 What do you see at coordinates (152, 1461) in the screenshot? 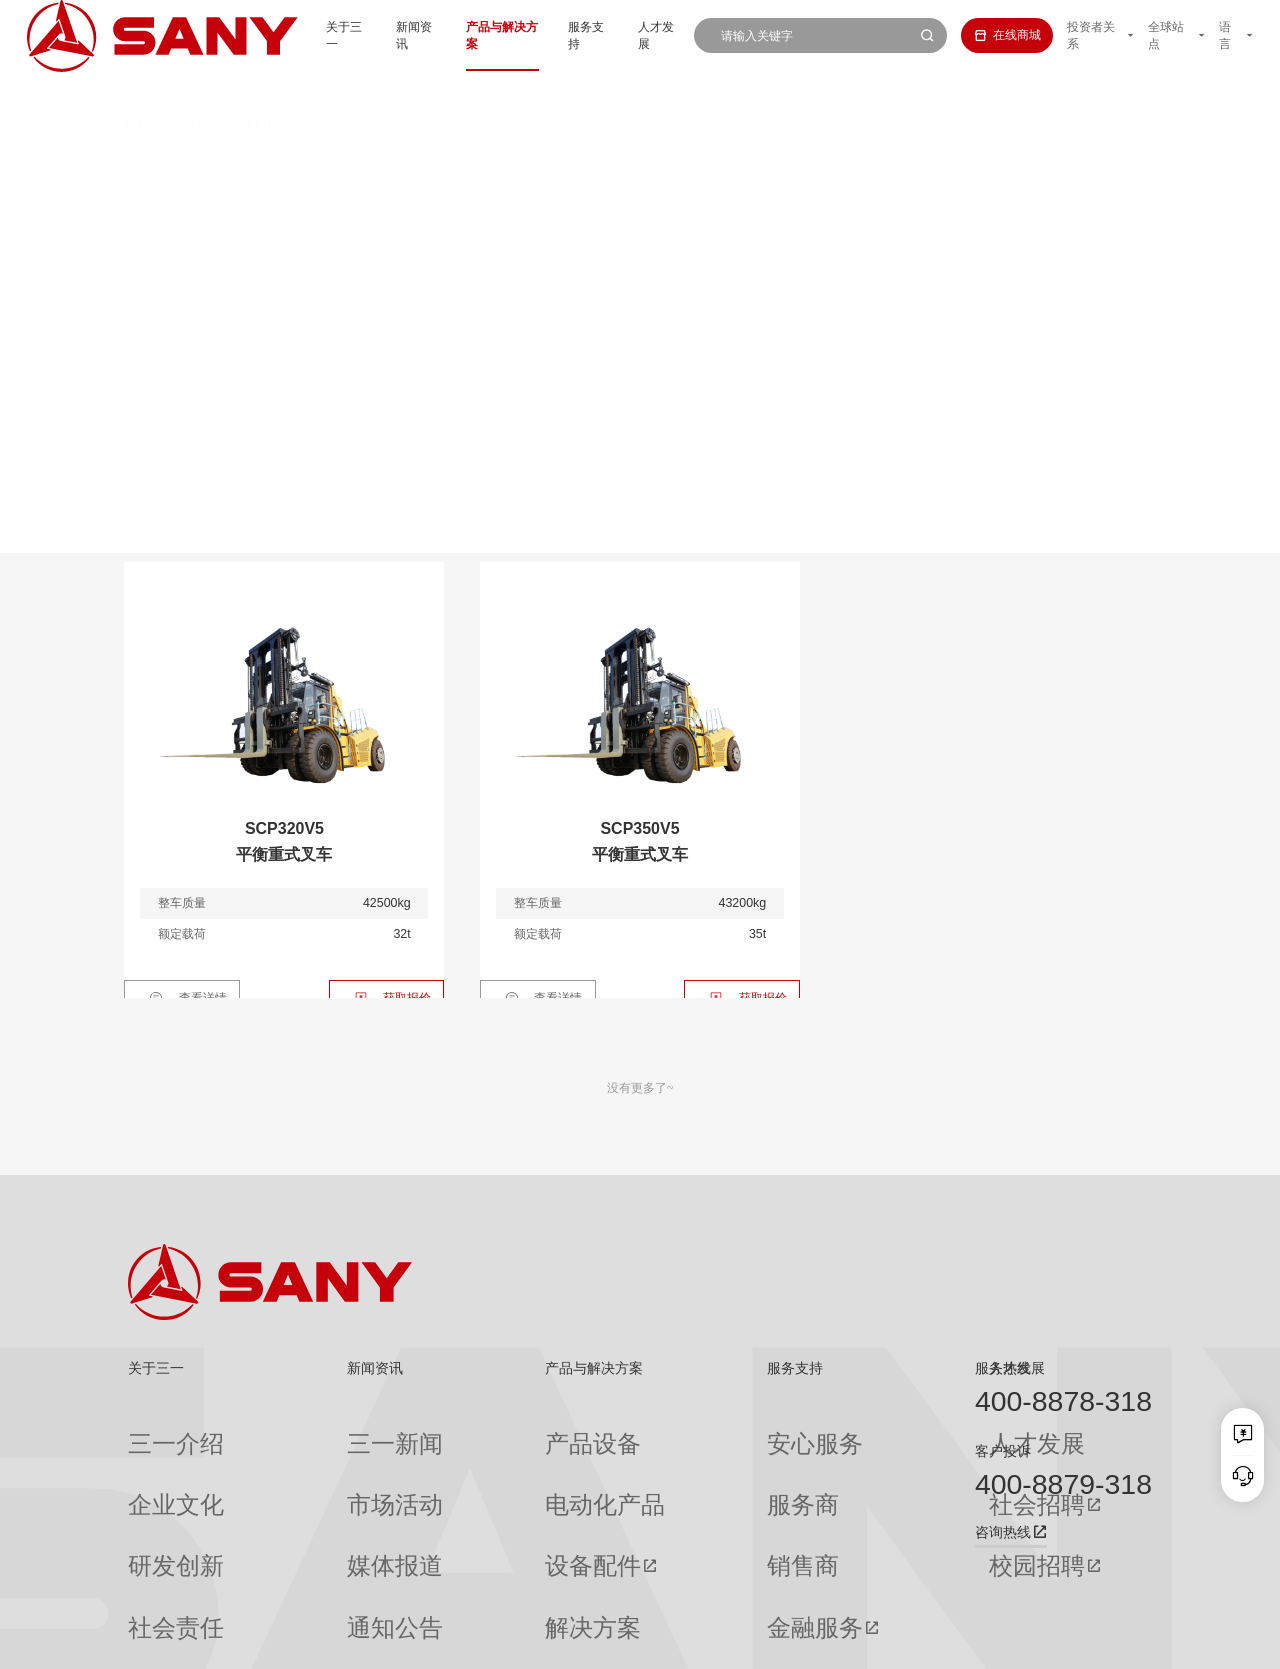
I see `企业文化` at bounding box center [152, 1461].